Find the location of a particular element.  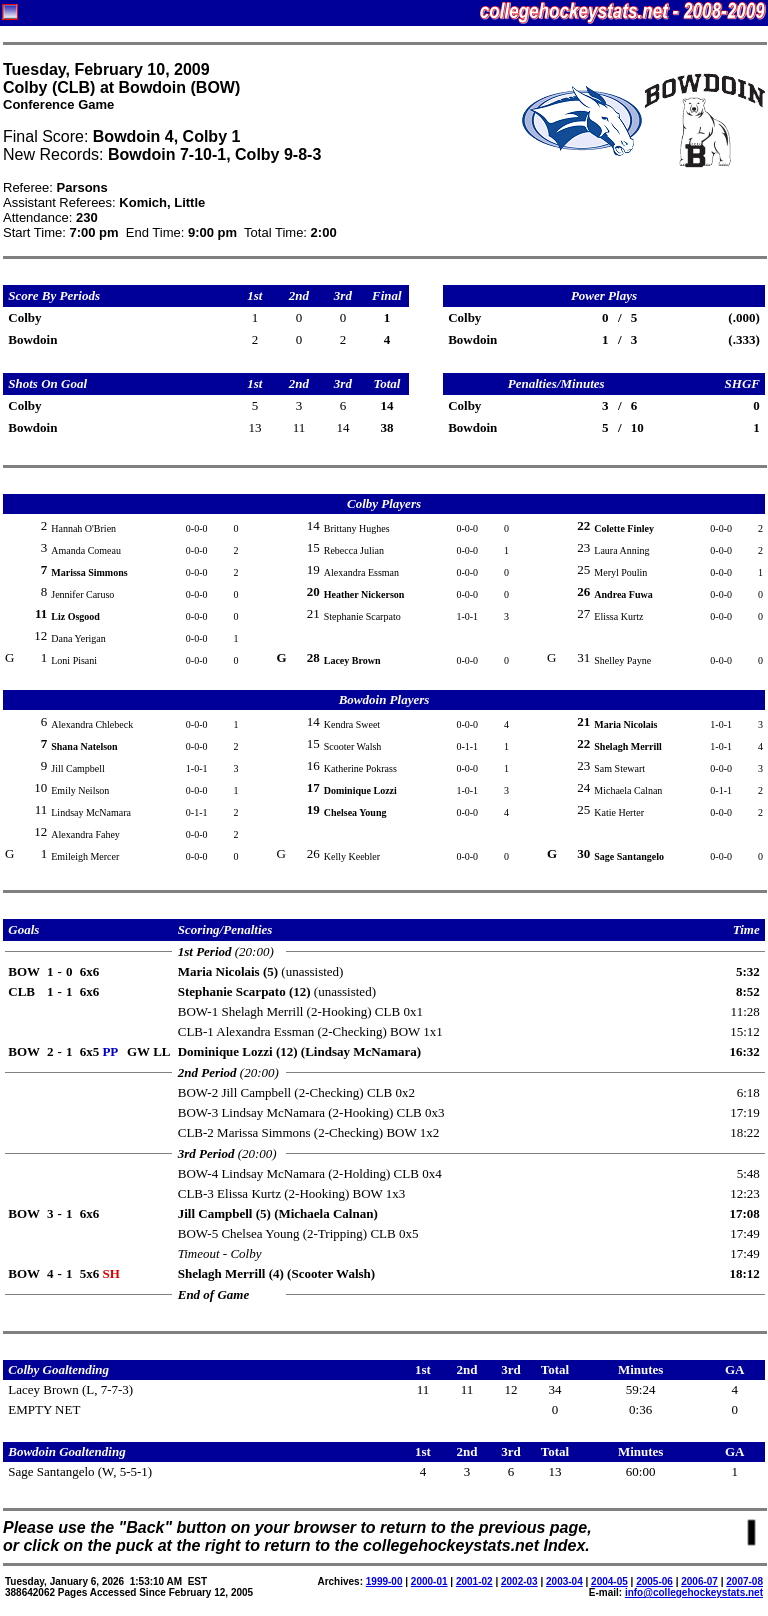

2007-08 is located at coordinates (744, 1581).